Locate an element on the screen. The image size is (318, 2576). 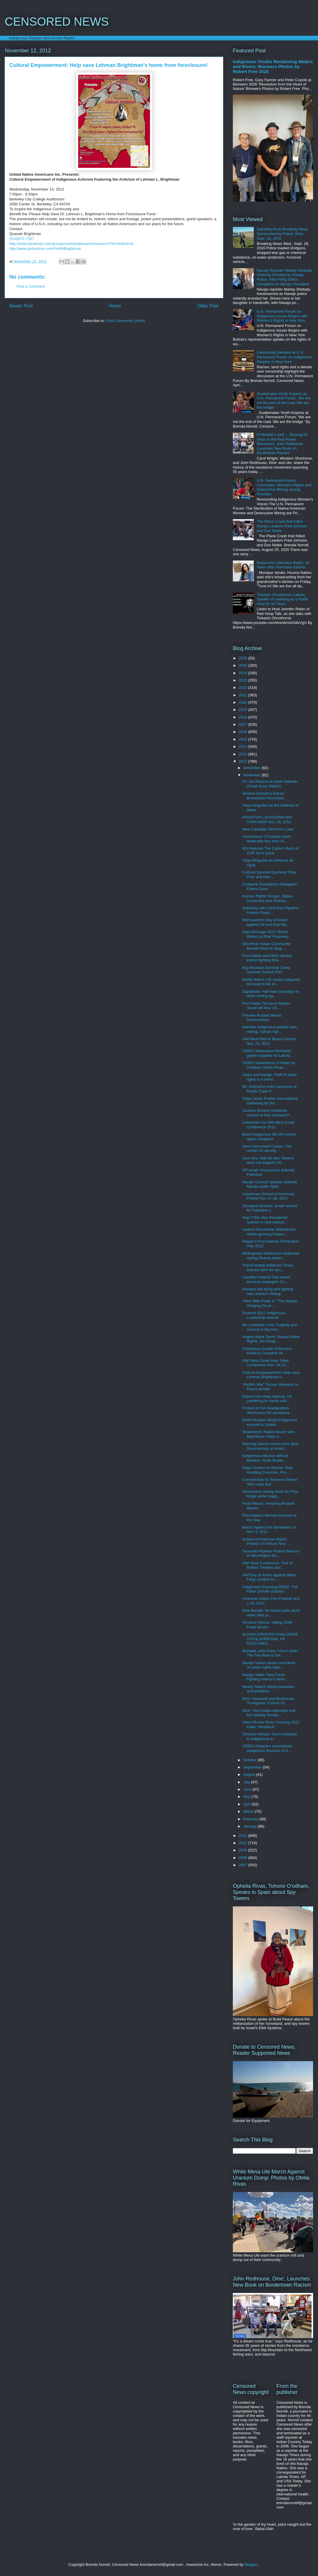
HOUSTON LOCKDOWN NO! TARSANDS Nov. 29, 2012 is located at coordinates (267, 819).